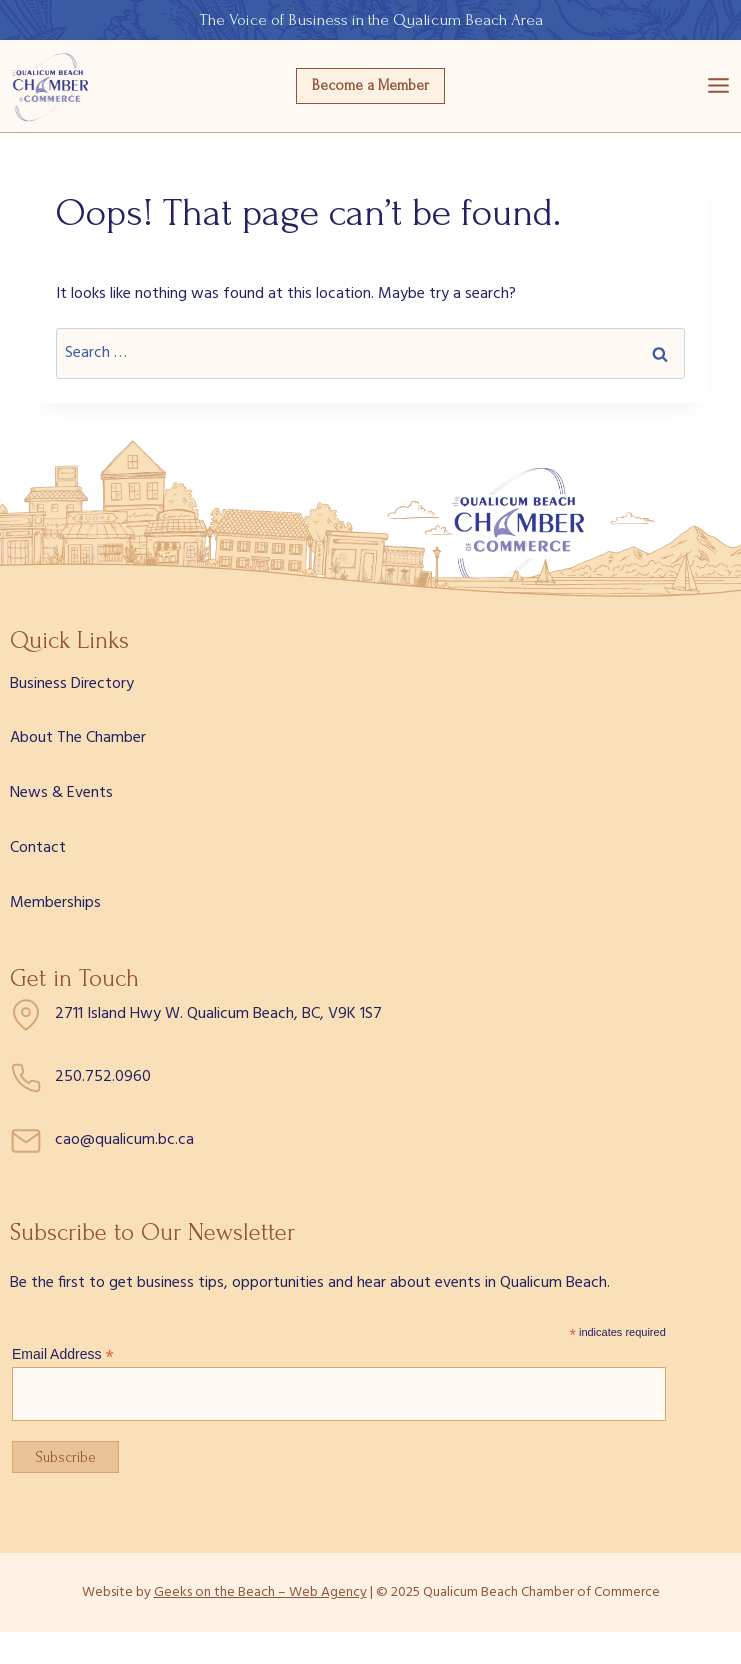  Describe the element at coordinates (72, 684) in the screenshot. I see `Business Directory` at that location.